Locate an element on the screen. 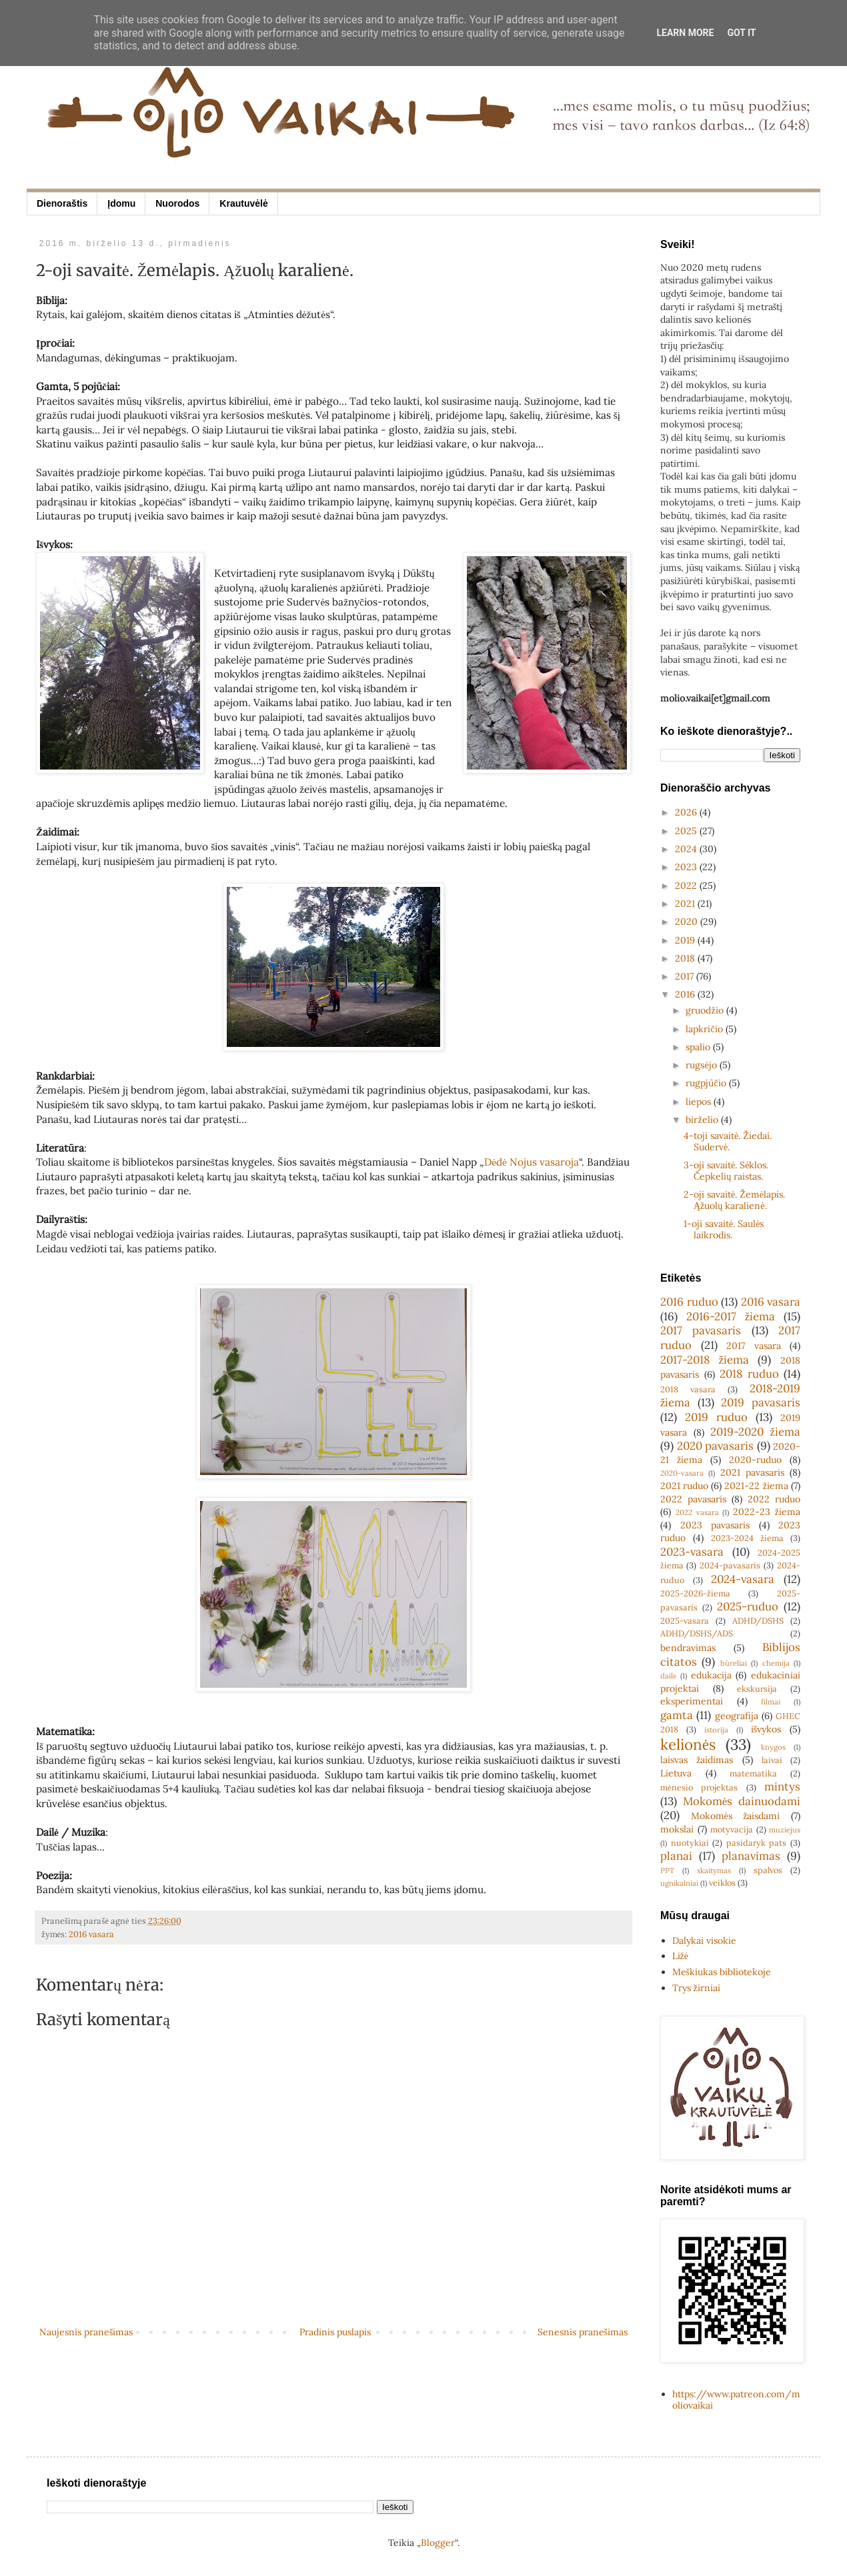 The height and width of the screenshot is (2576, 847). laivai is located at coordinates (772, 1759).